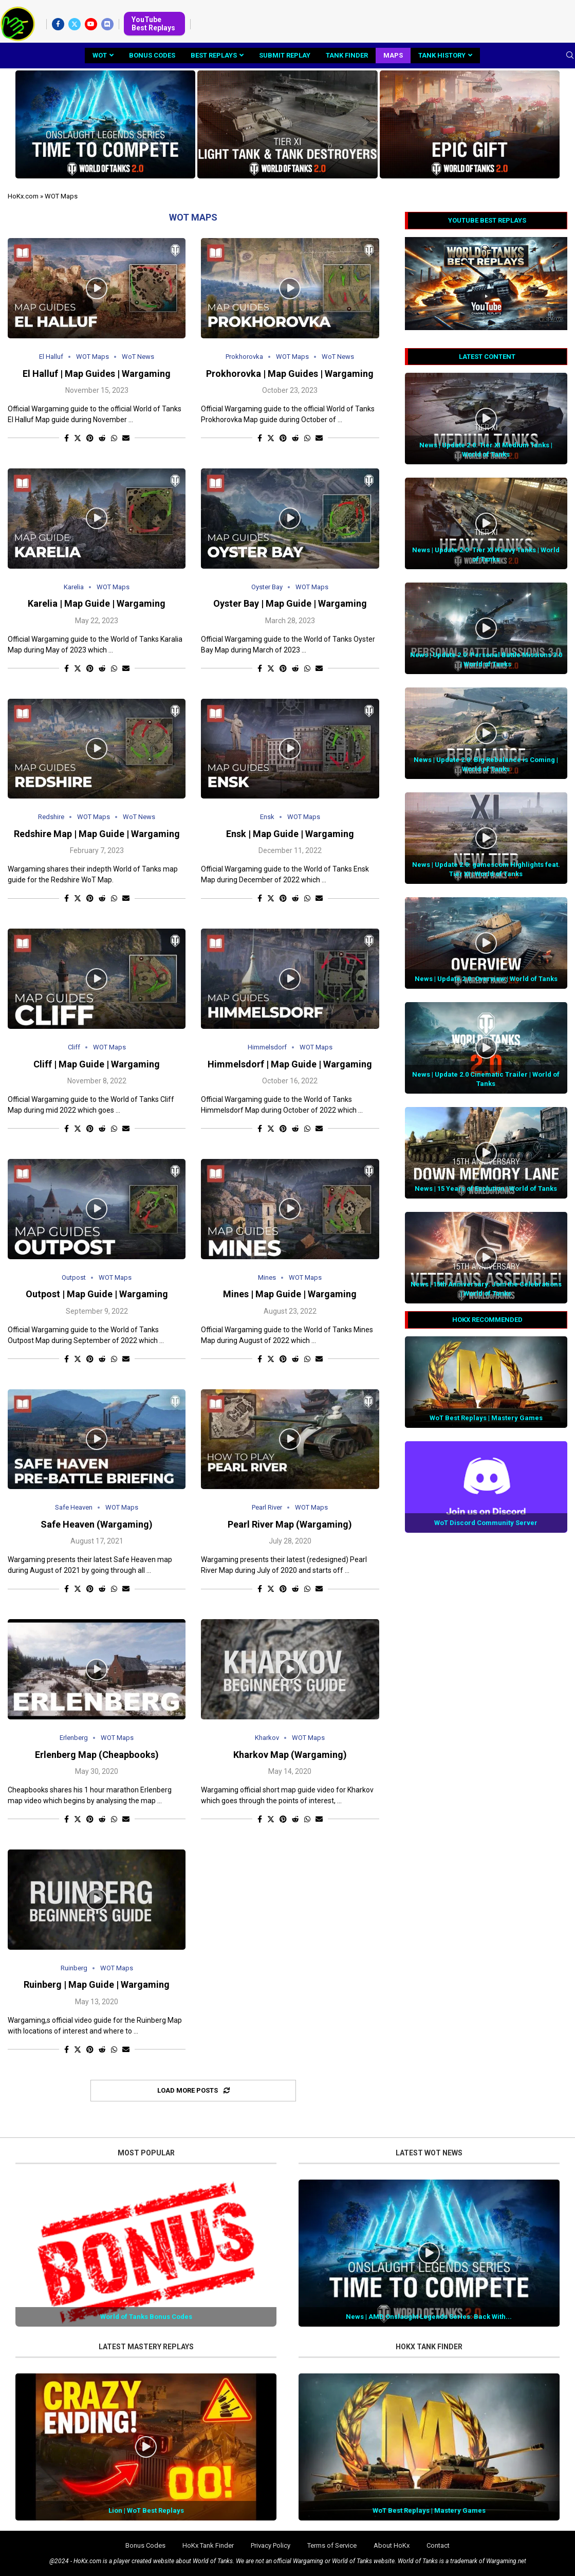 The width and height of the screenshot is (575, 2576). Describe the element at coordinates (486, 1418) in the screenshot. I see `WoT Best Replays | Mastery Games` at that location.